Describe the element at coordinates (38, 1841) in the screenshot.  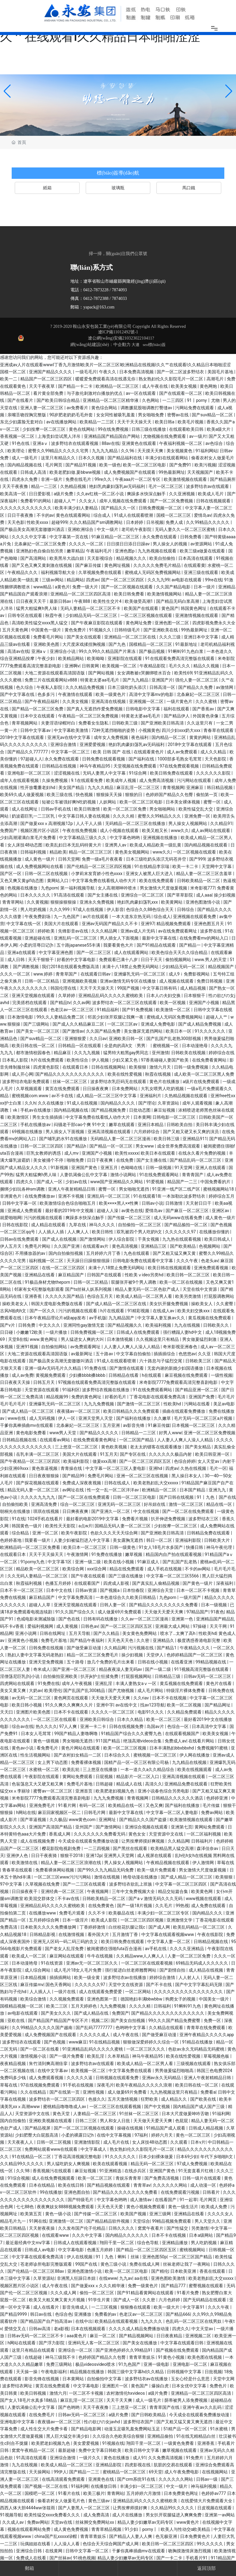
I see `成人在线视频免费` at that location.